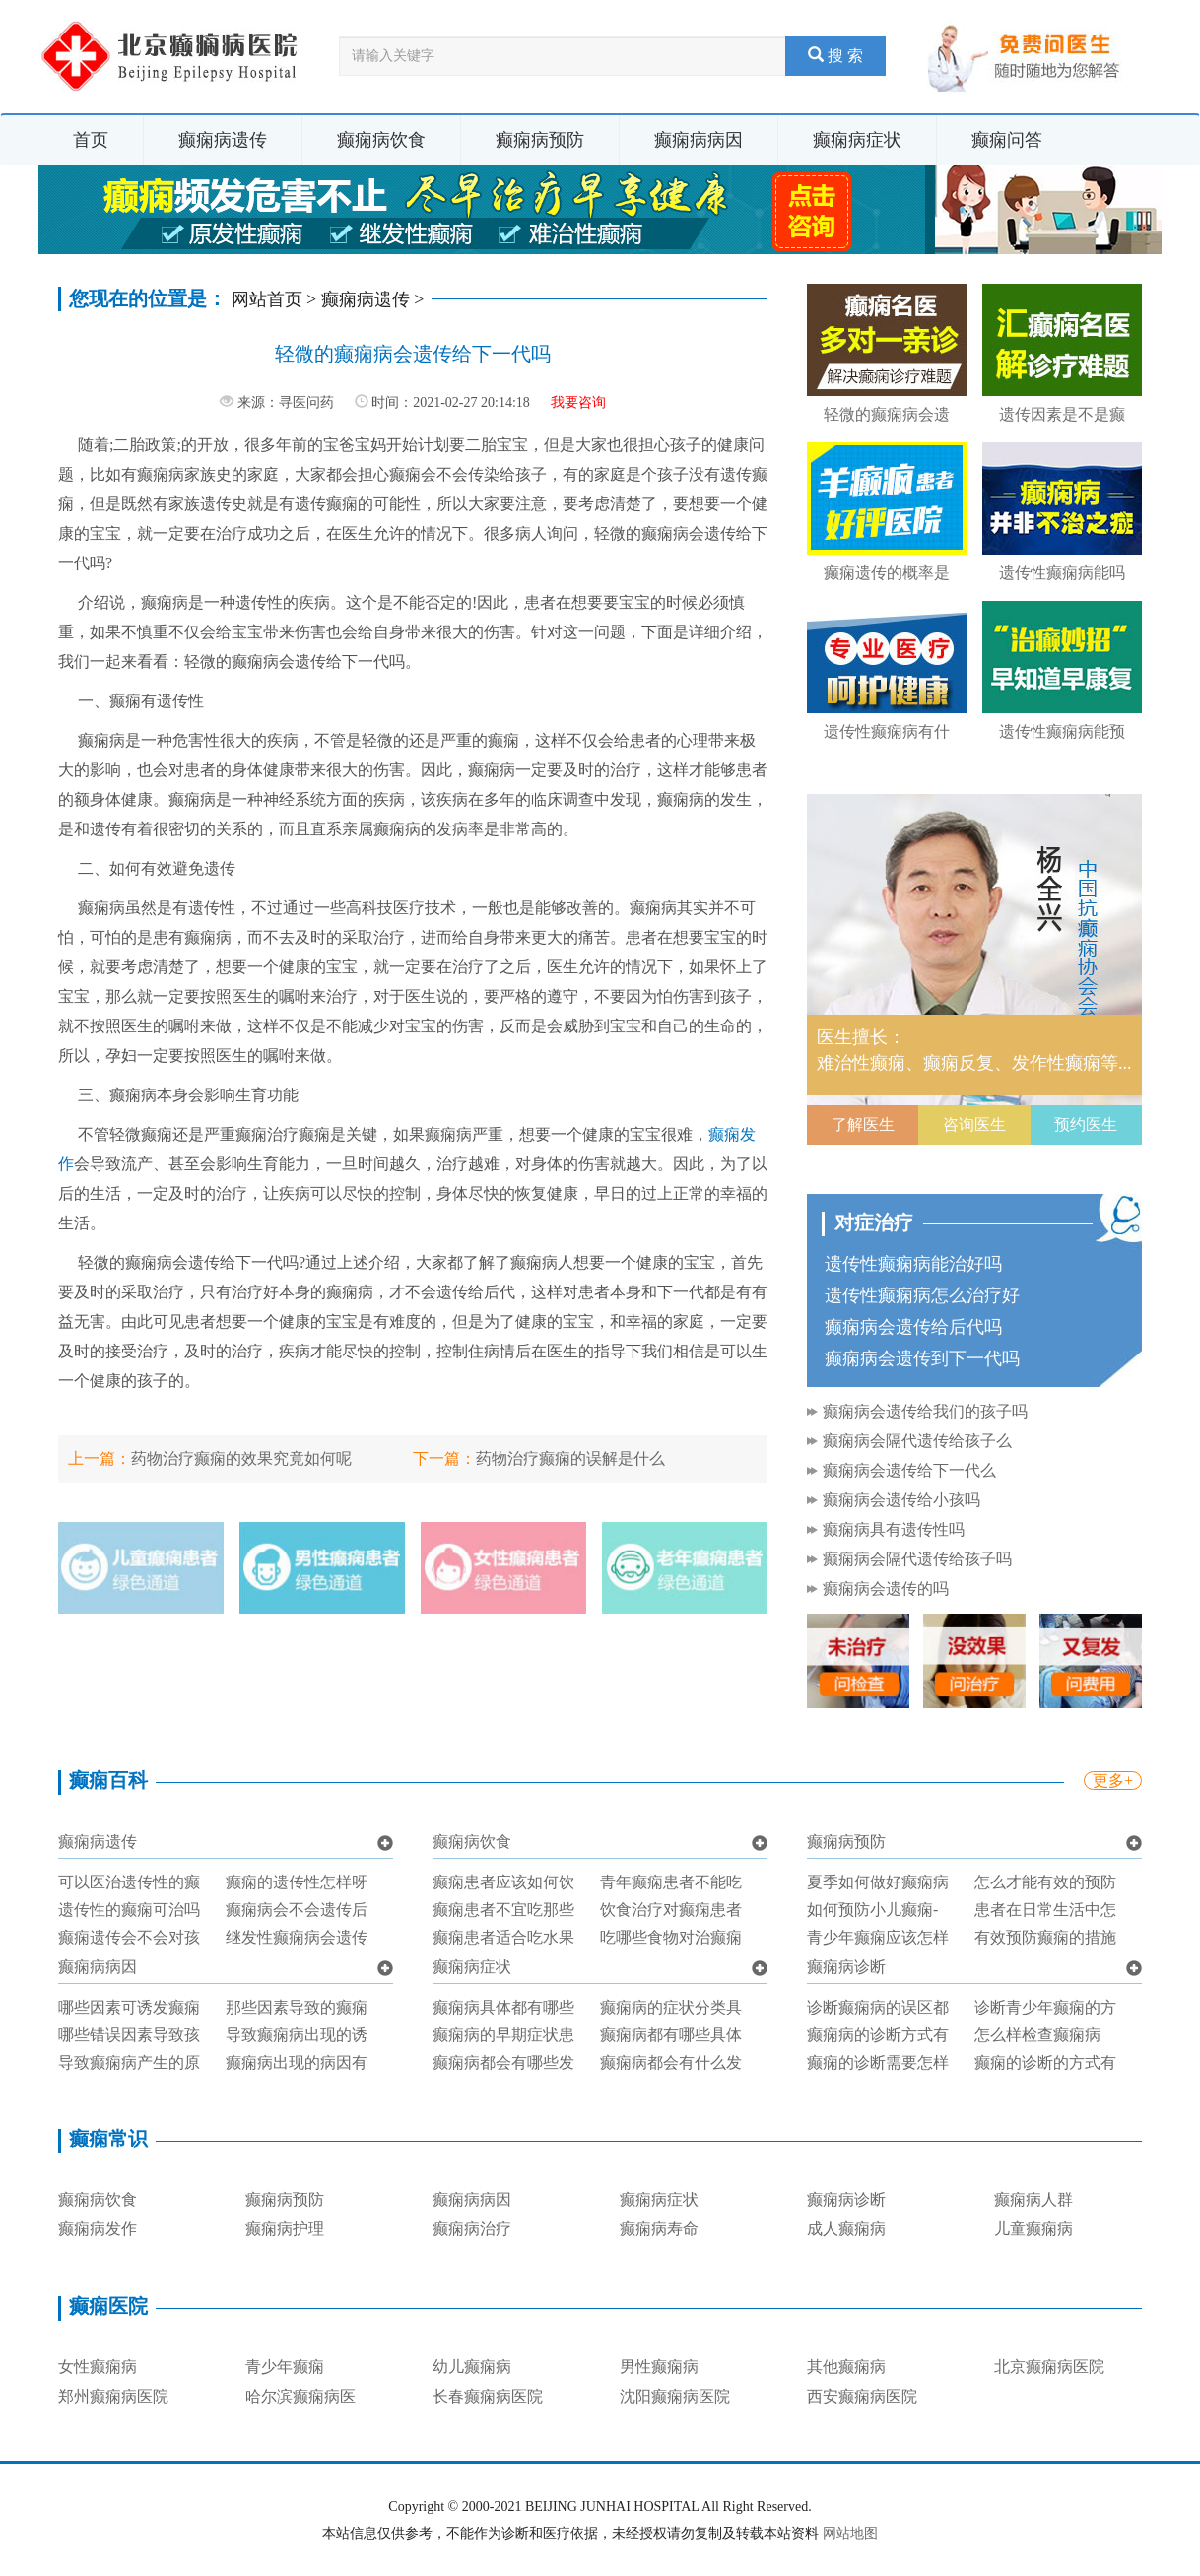 The width and height of the screenshot is (1200, 2576). I want to click on 癫痫问答, so click(1006, 140).